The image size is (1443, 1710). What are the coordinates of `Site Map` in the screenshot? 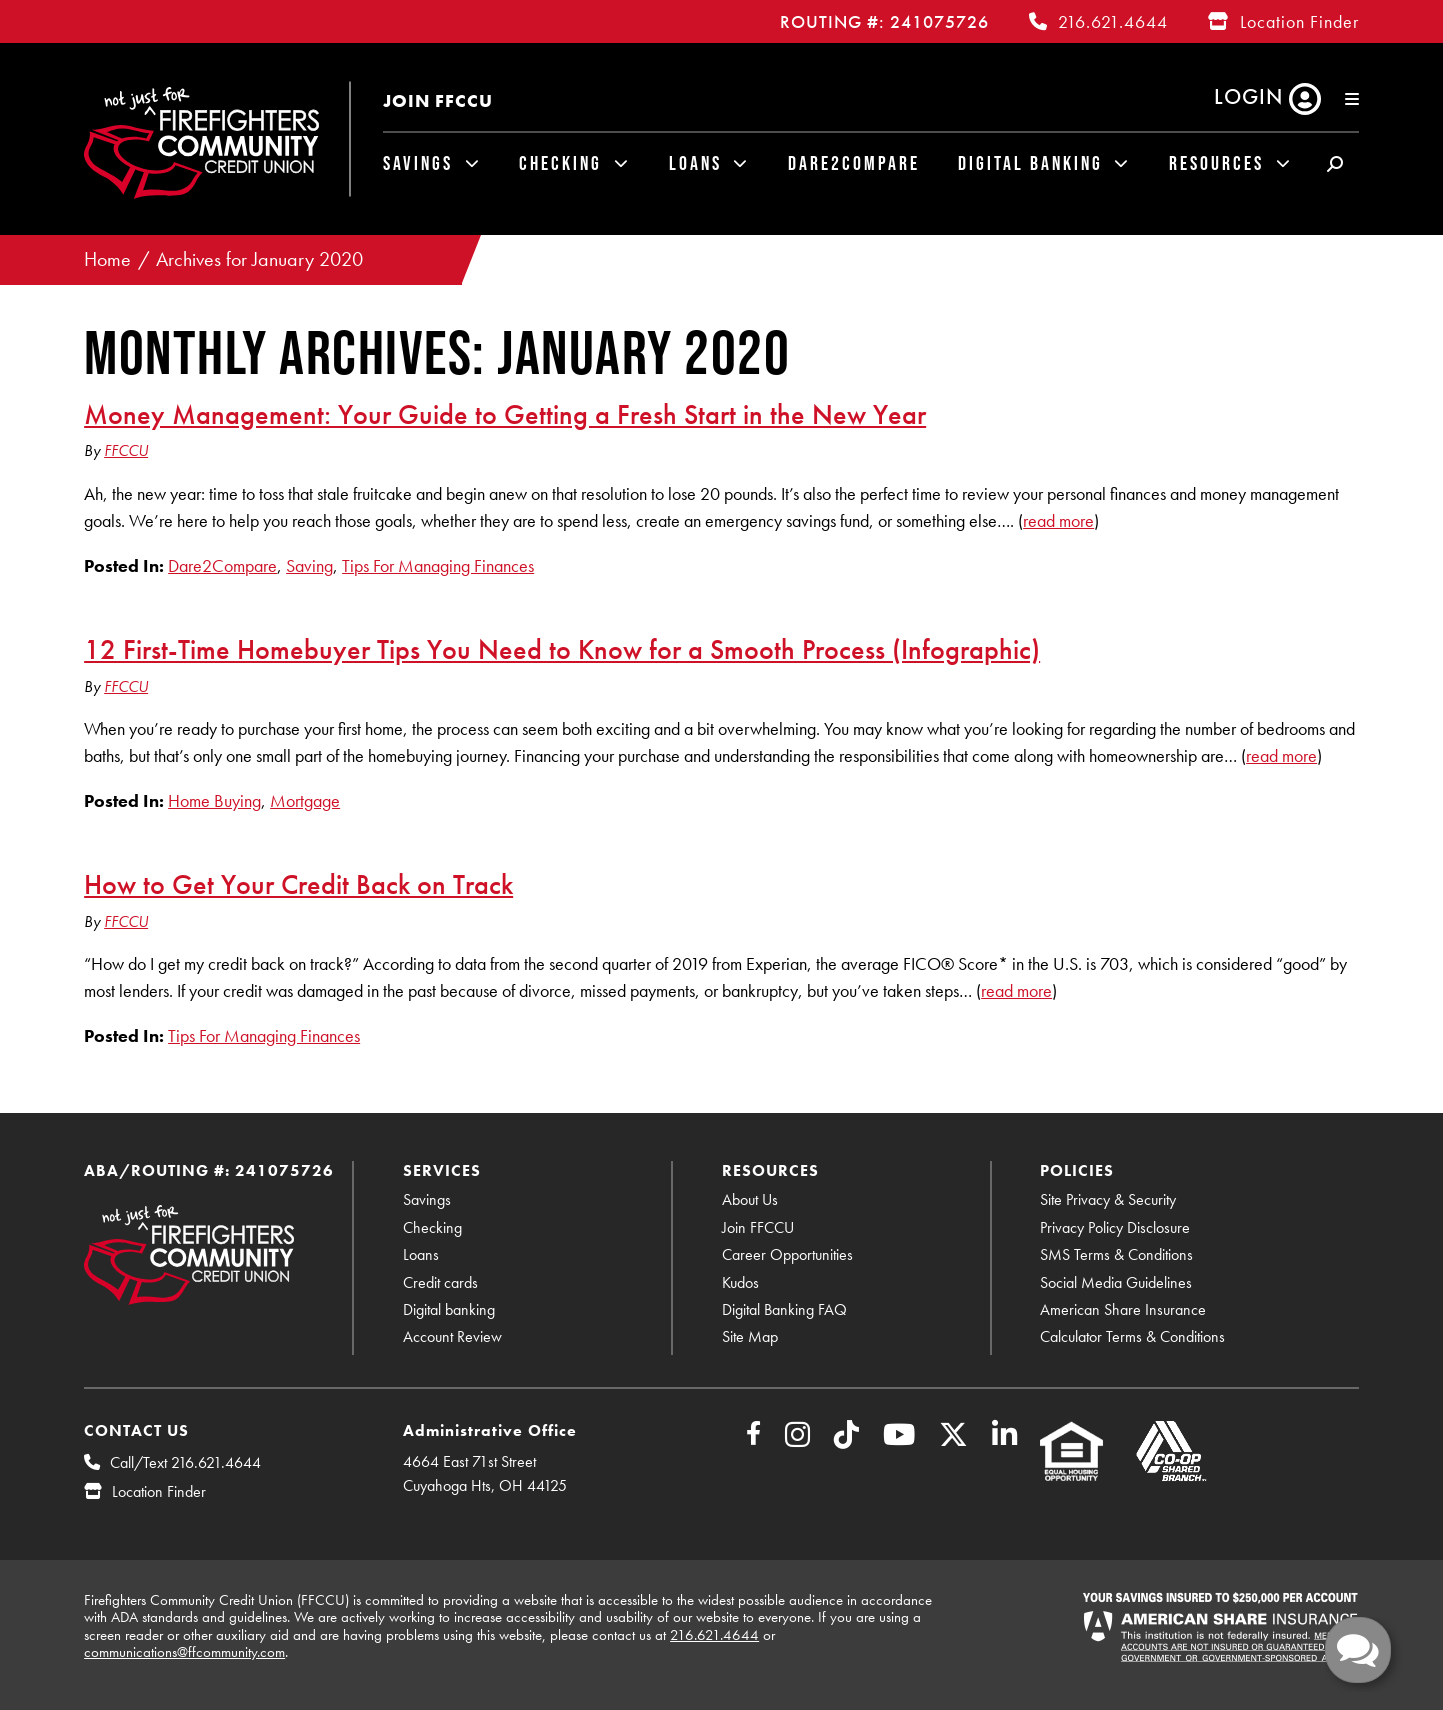 It's located at (750, 1336).